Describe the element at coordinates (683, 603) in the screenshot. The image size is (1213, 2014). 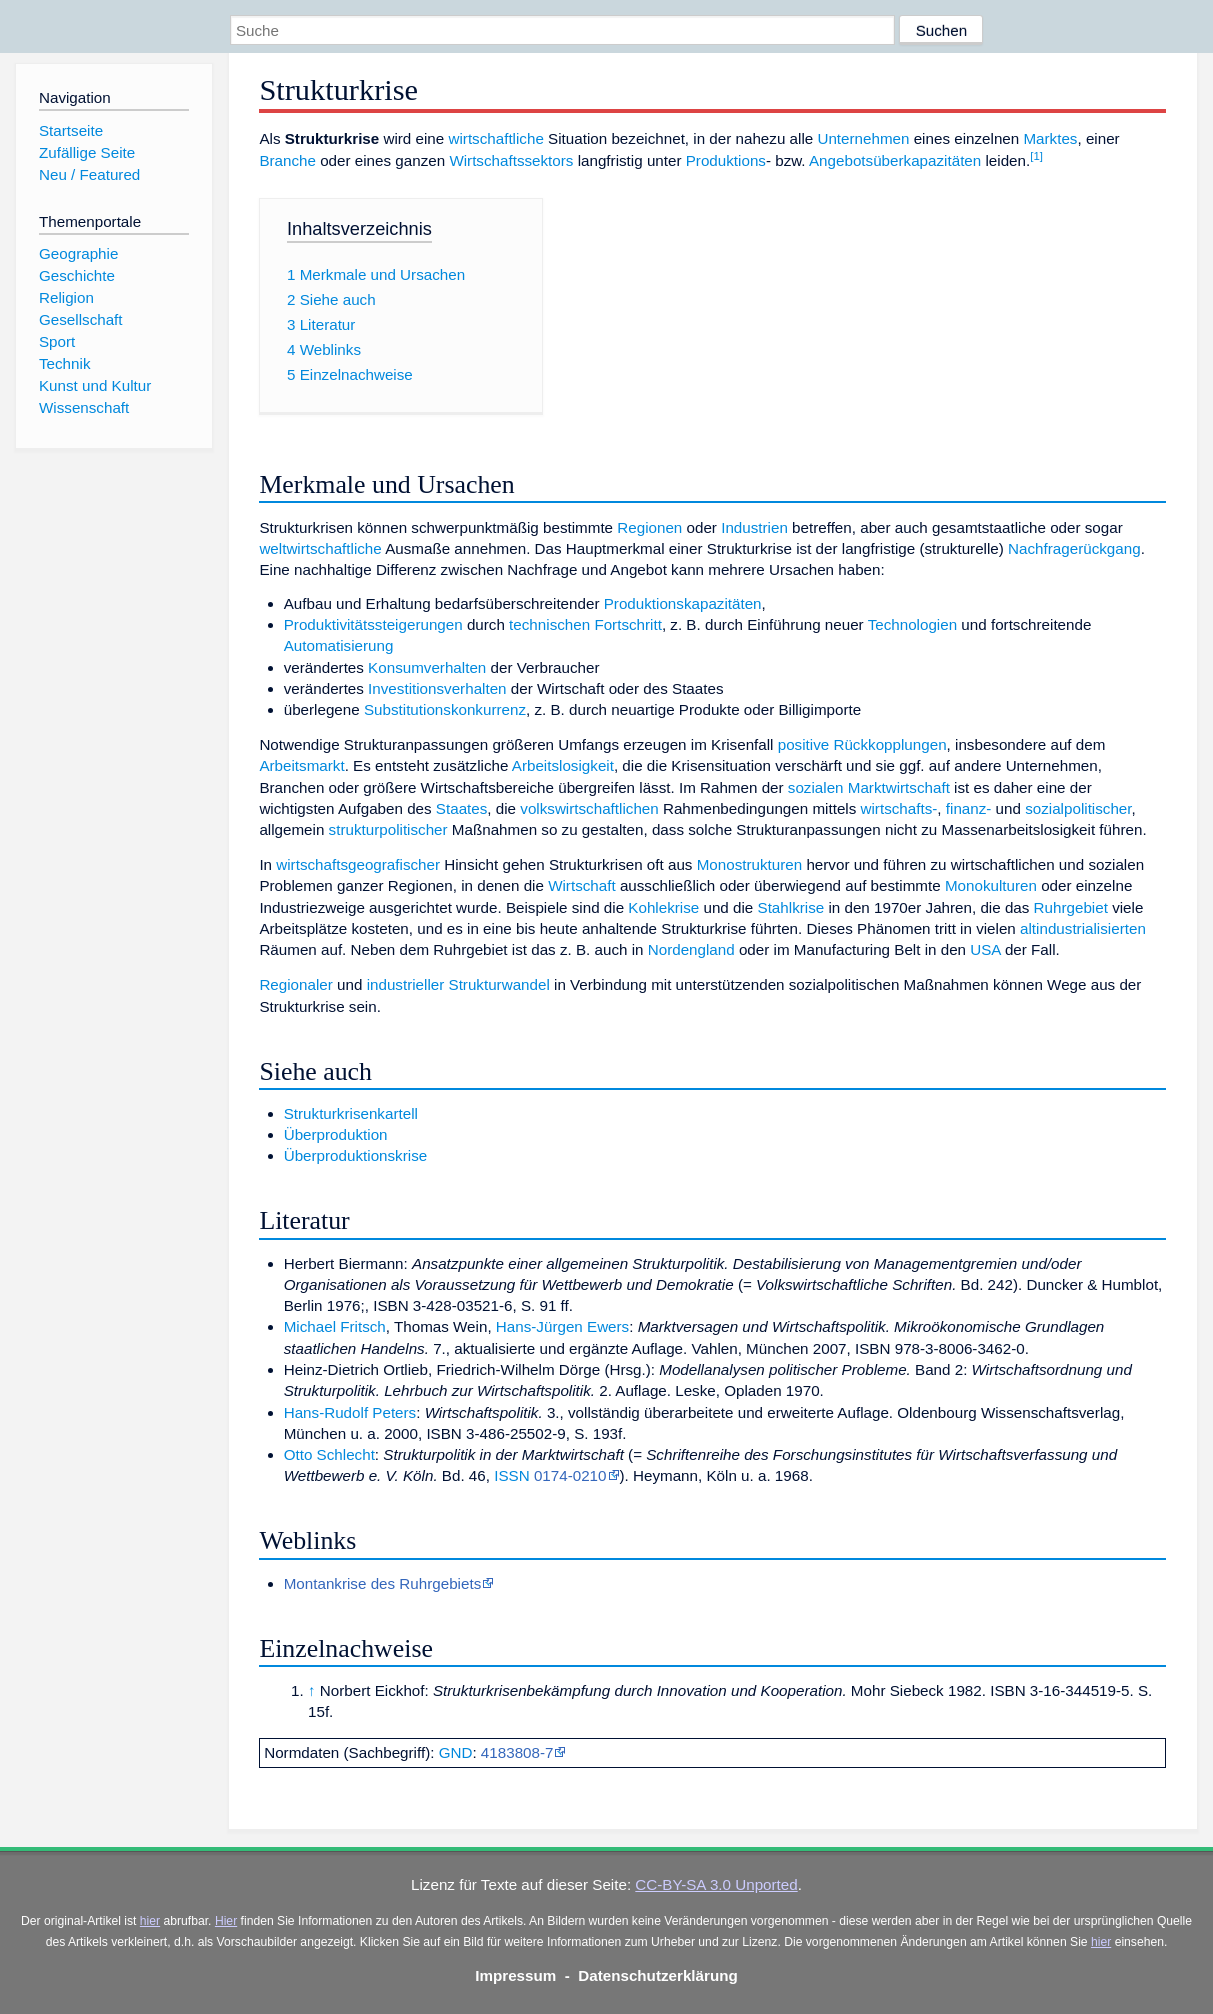
I see `Produktionskapazitäten` at that location.